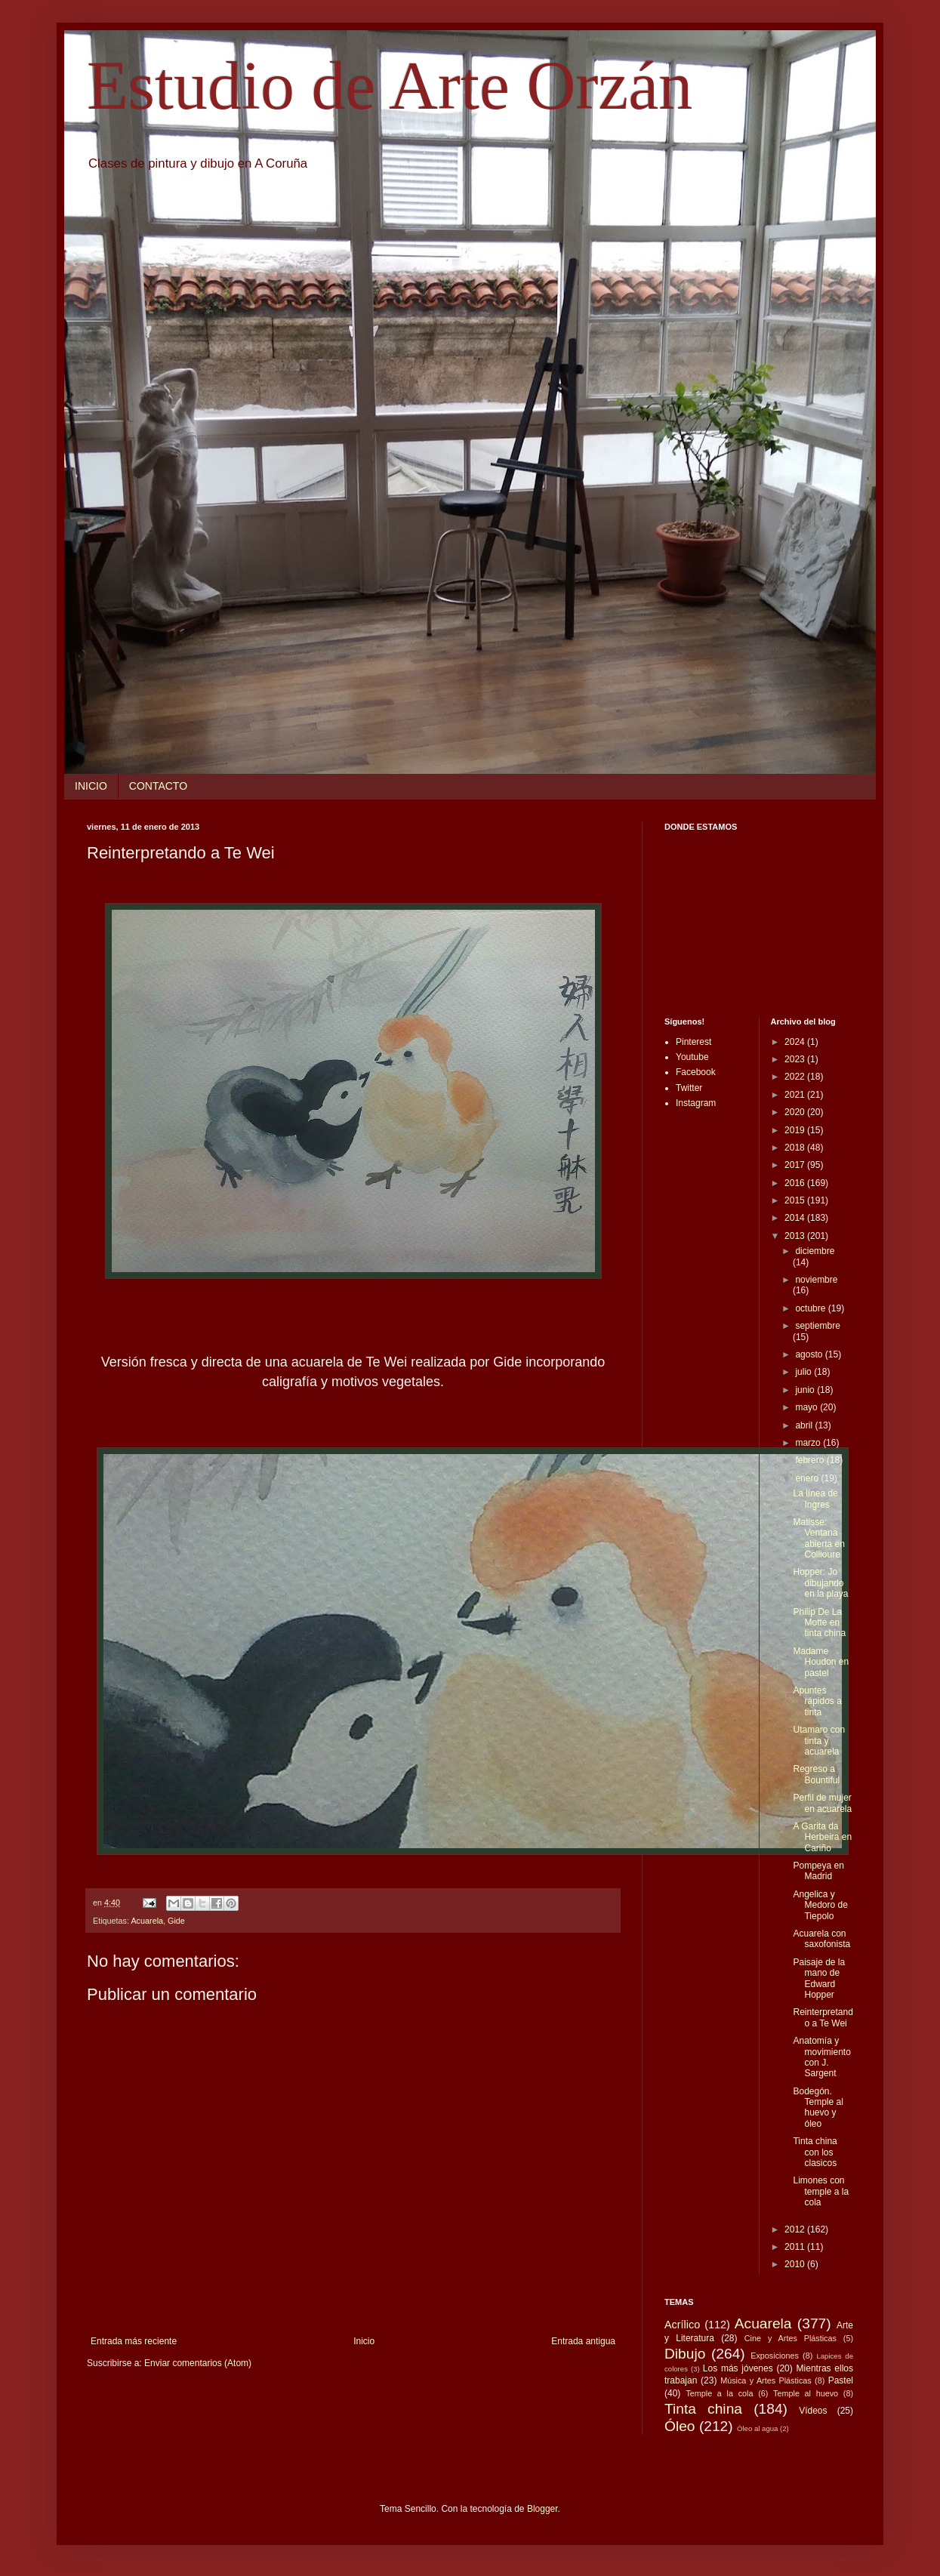 The height and width of the screenshot is (2576, 940). Describe the element at coordinates (583, 2341) in the screenshot. I see `Entrada antigua` at that location.